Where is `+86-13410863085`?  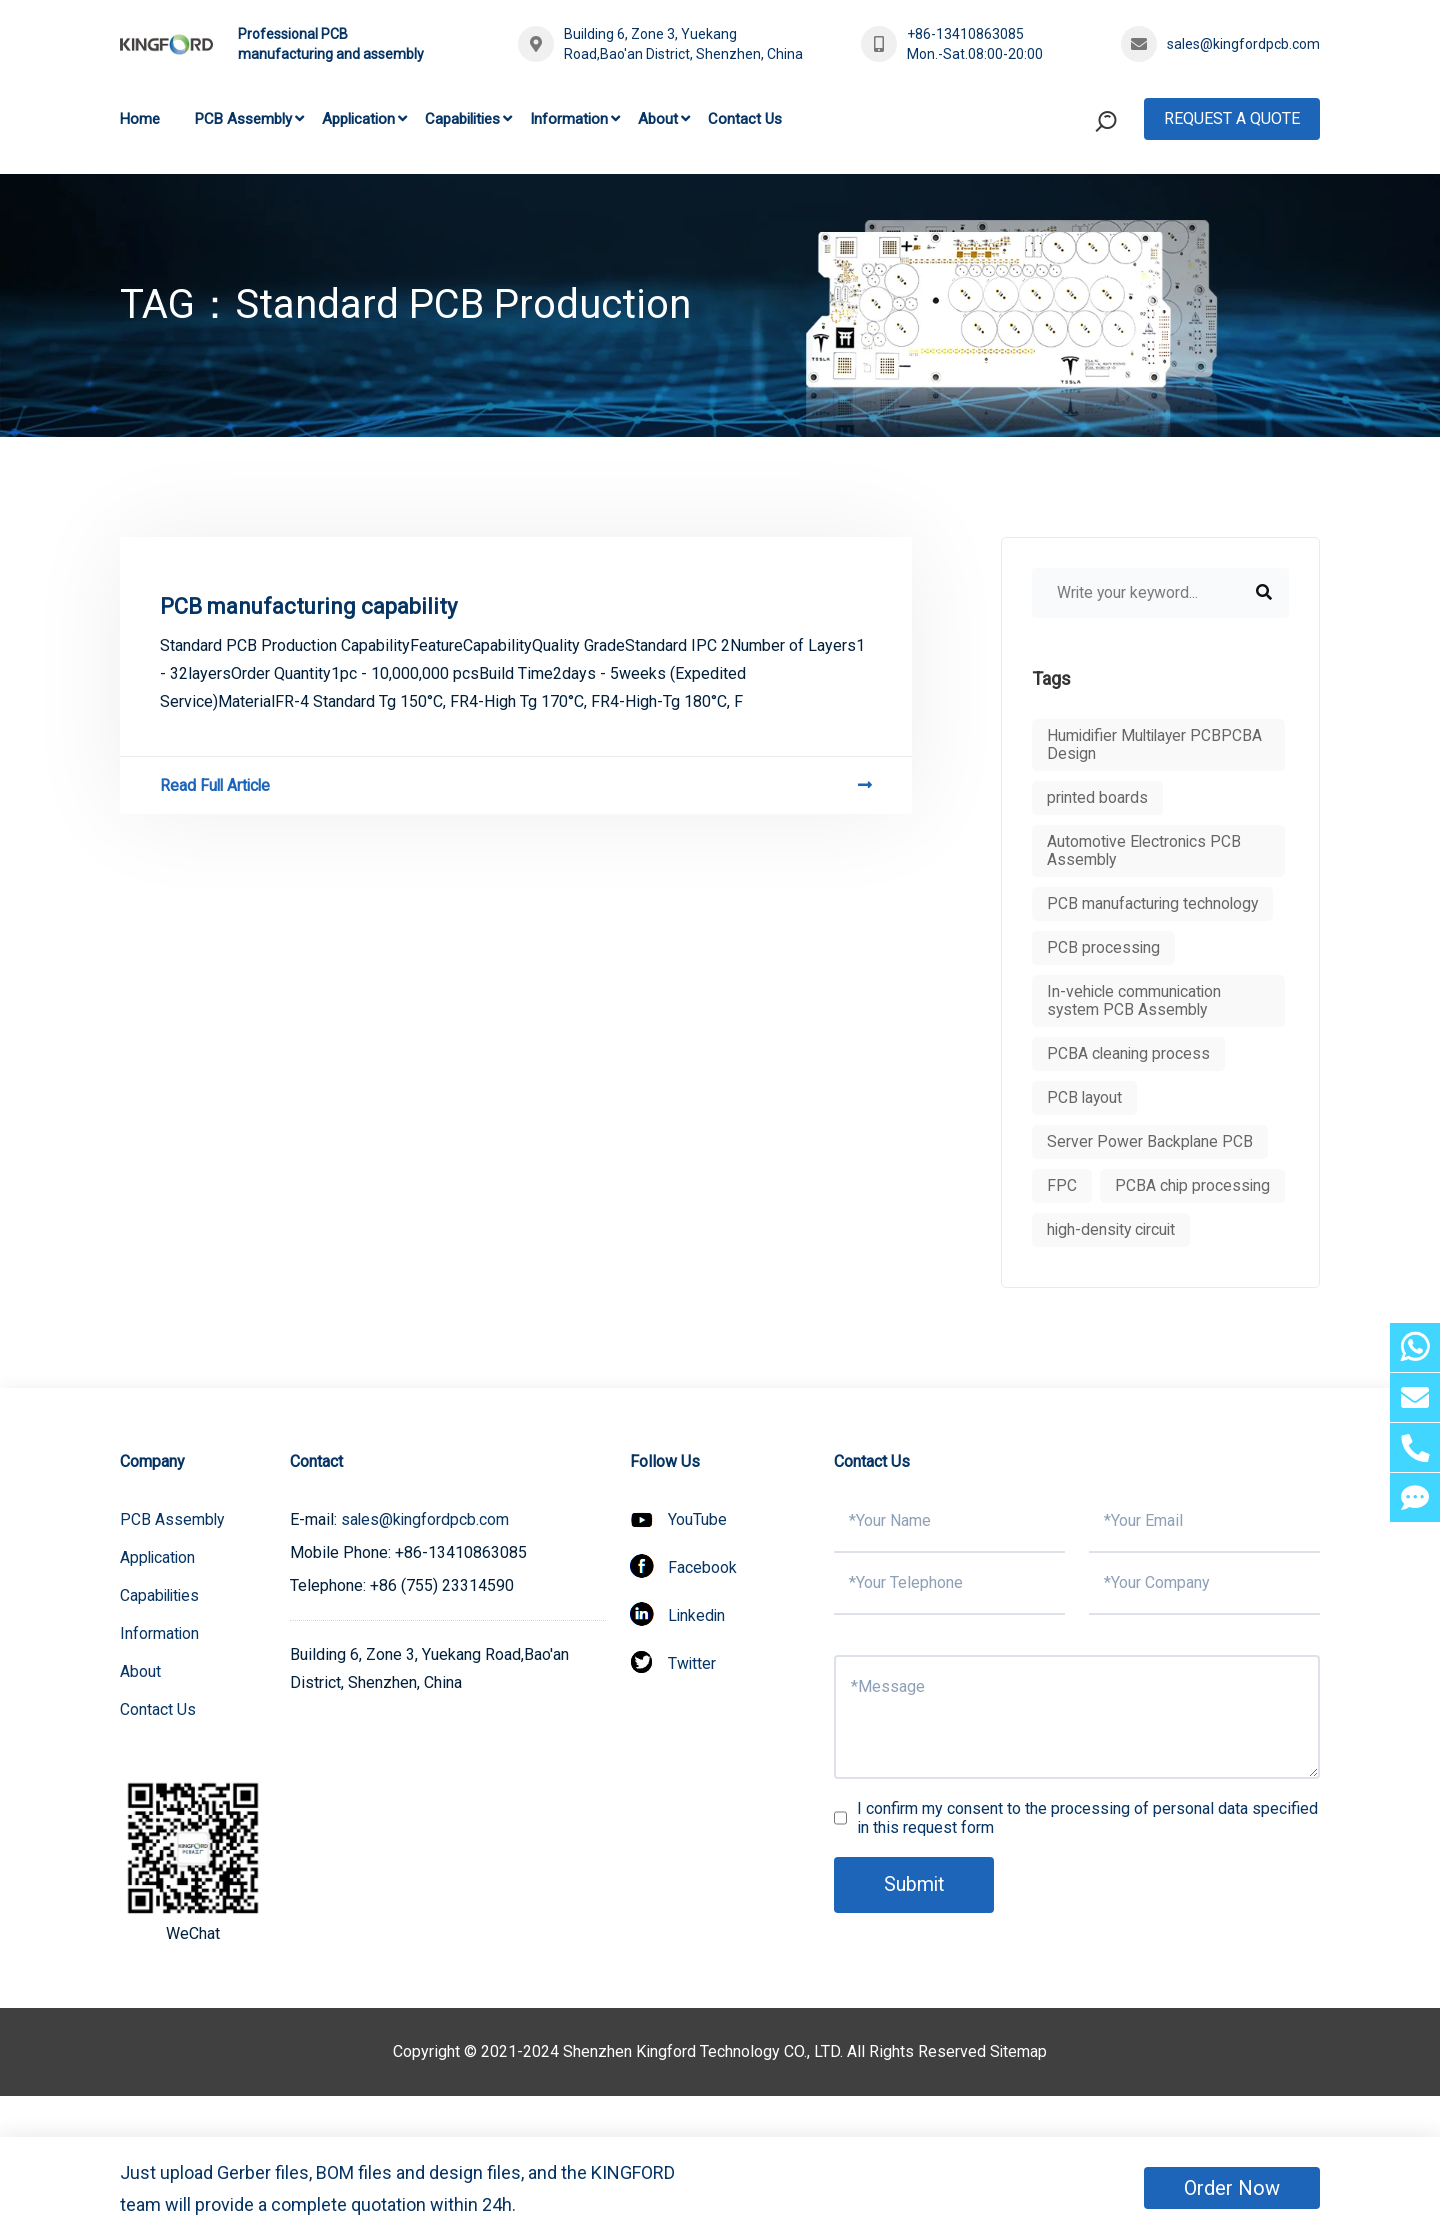
+86-13410863085 is located at coordinates (965, 34).